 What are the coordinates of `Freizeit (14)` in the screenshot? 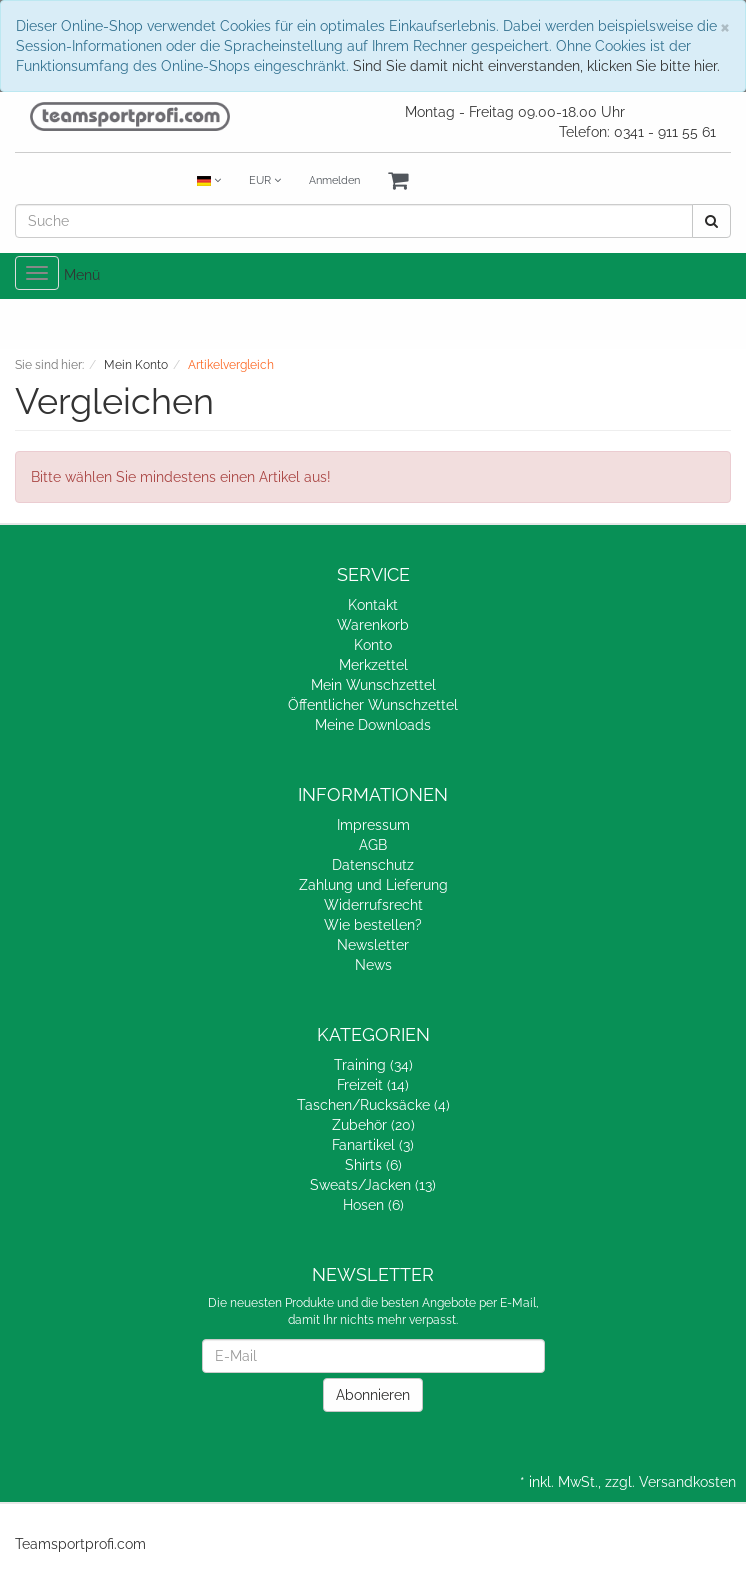 It's located at (373, 1085).